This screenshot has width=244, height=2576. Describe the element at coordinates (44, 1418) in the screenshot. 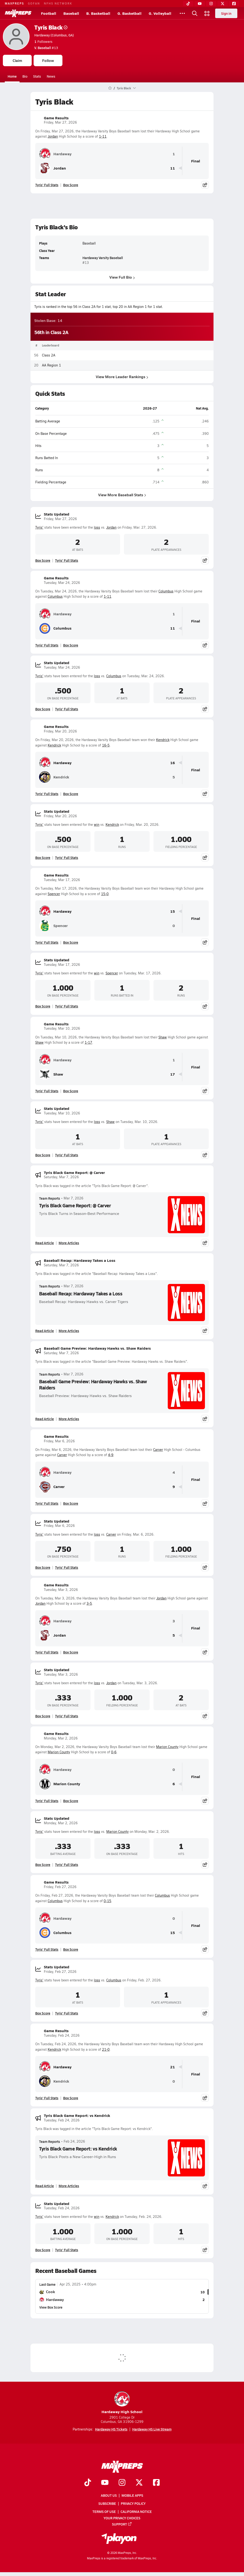

I see `Read Article [Read Baseball Game Preview: Hardaway Hawks vs. Shaw Raiders]` at that location.